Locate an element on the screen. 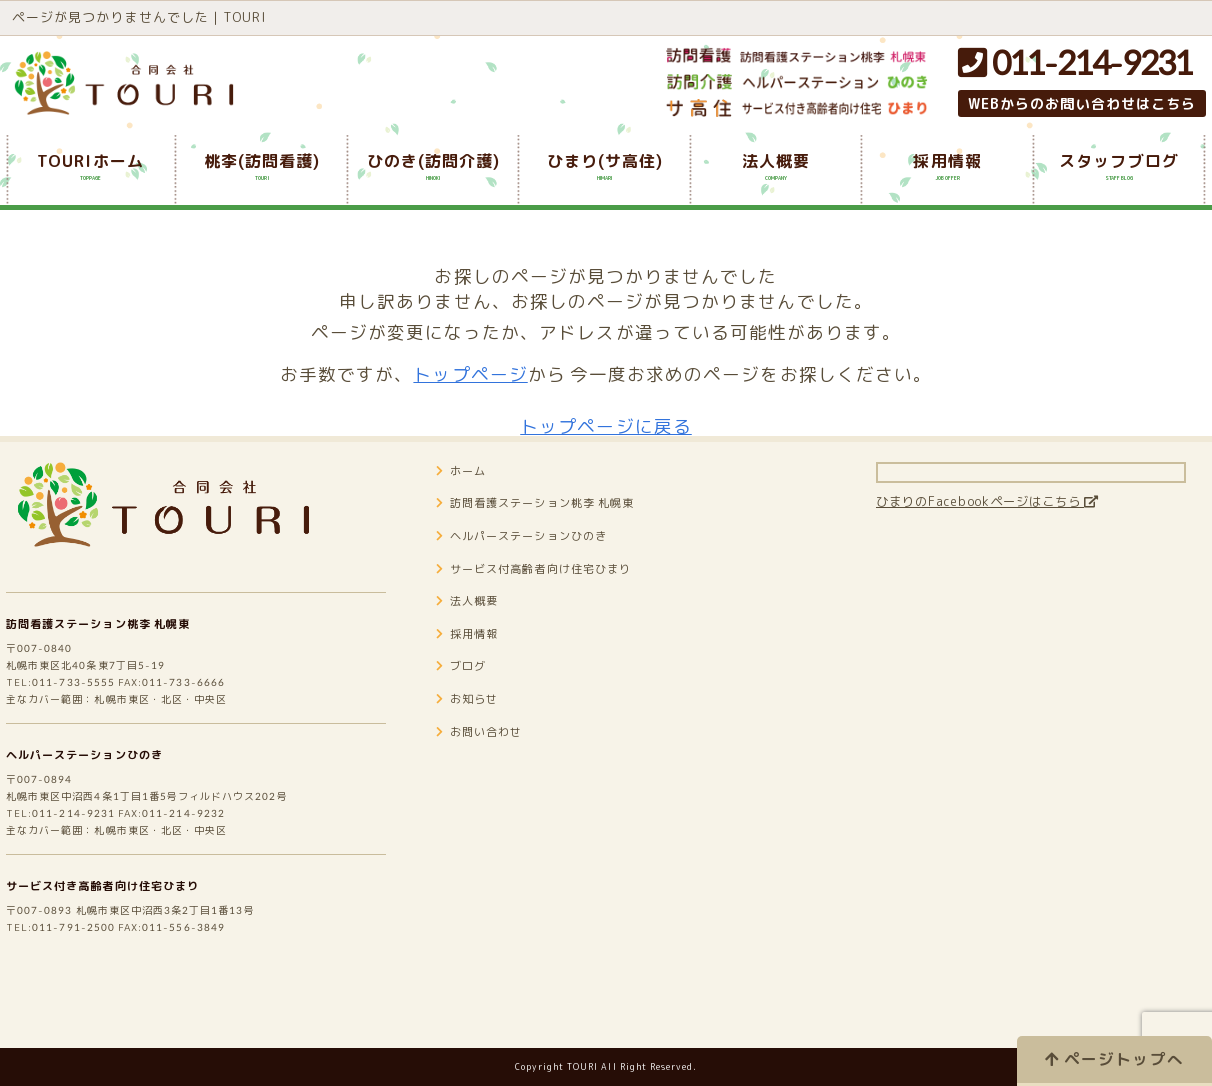 The width and height of the screenshot is (1212, 1086). お問い合わせ is located at coordinates (489, 761).